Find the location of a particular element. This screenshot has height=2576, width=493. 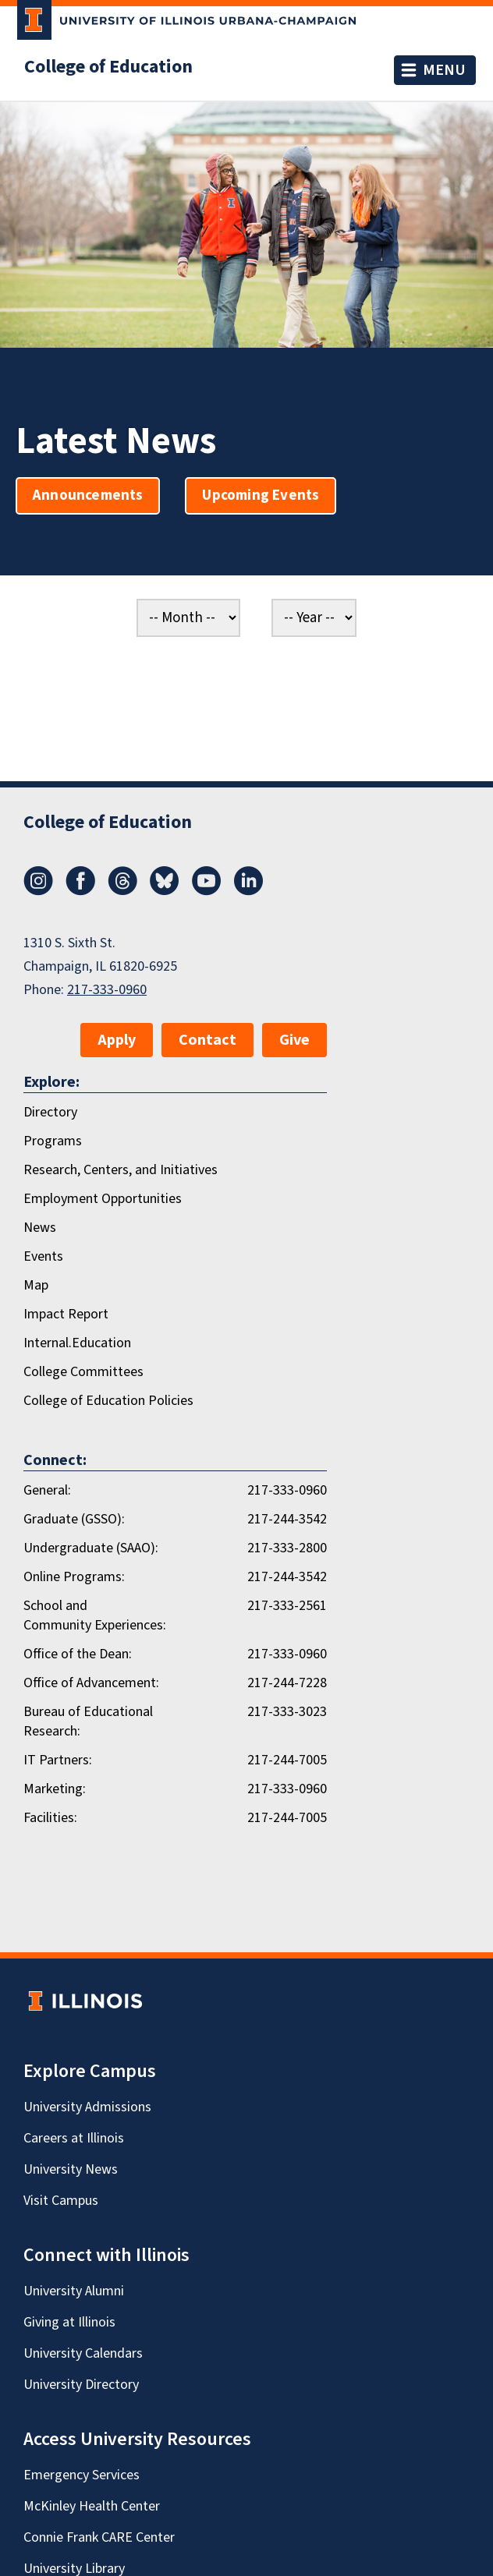

Employment Opportunities is located at coordinates (102, 1198).